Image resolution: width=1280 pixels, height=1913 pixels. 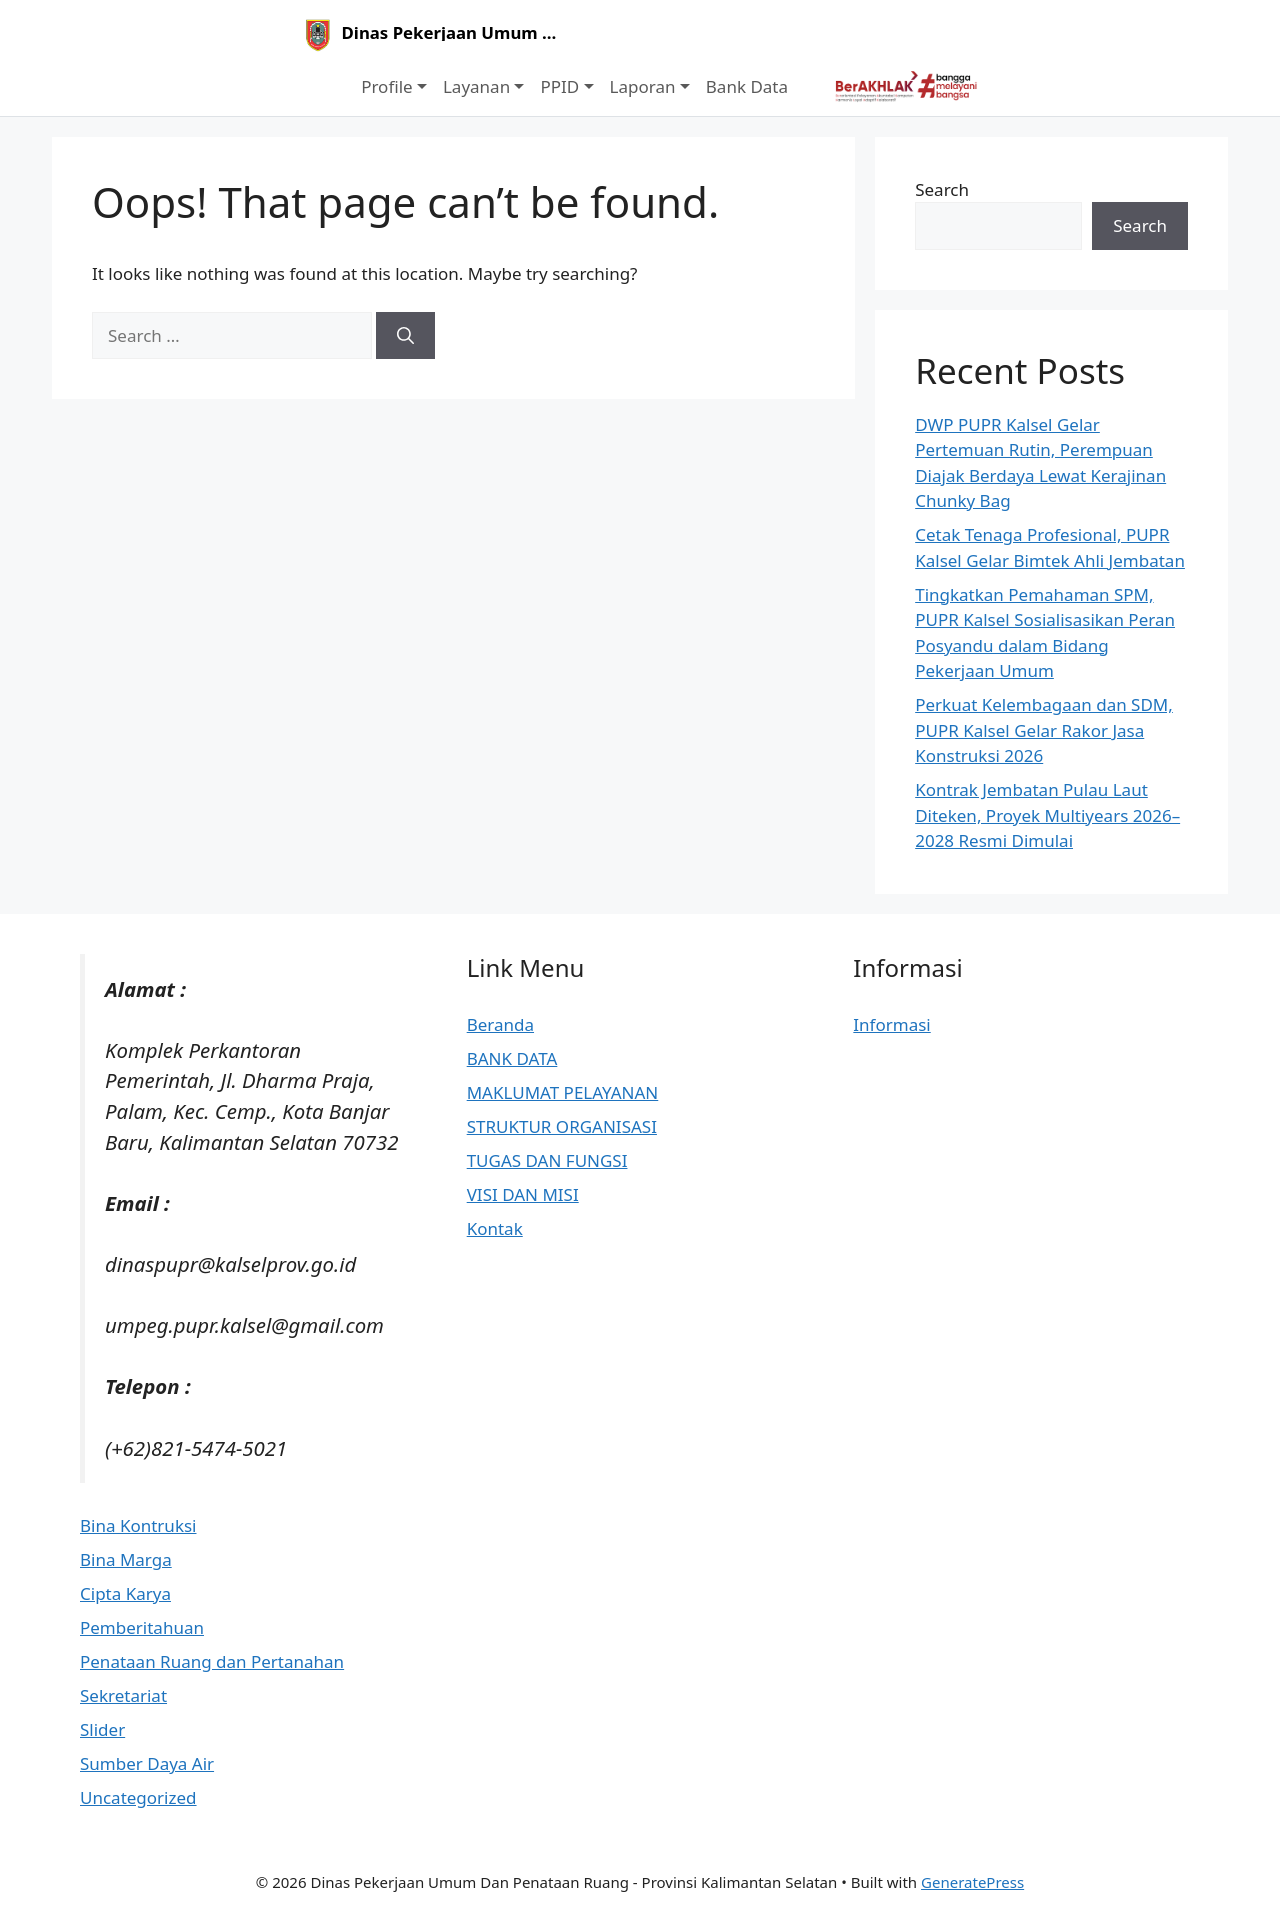 What do you see at coordinates (559, 86) in the screenshot?
I see `PPID [button]` at bounding box center [559, 86].